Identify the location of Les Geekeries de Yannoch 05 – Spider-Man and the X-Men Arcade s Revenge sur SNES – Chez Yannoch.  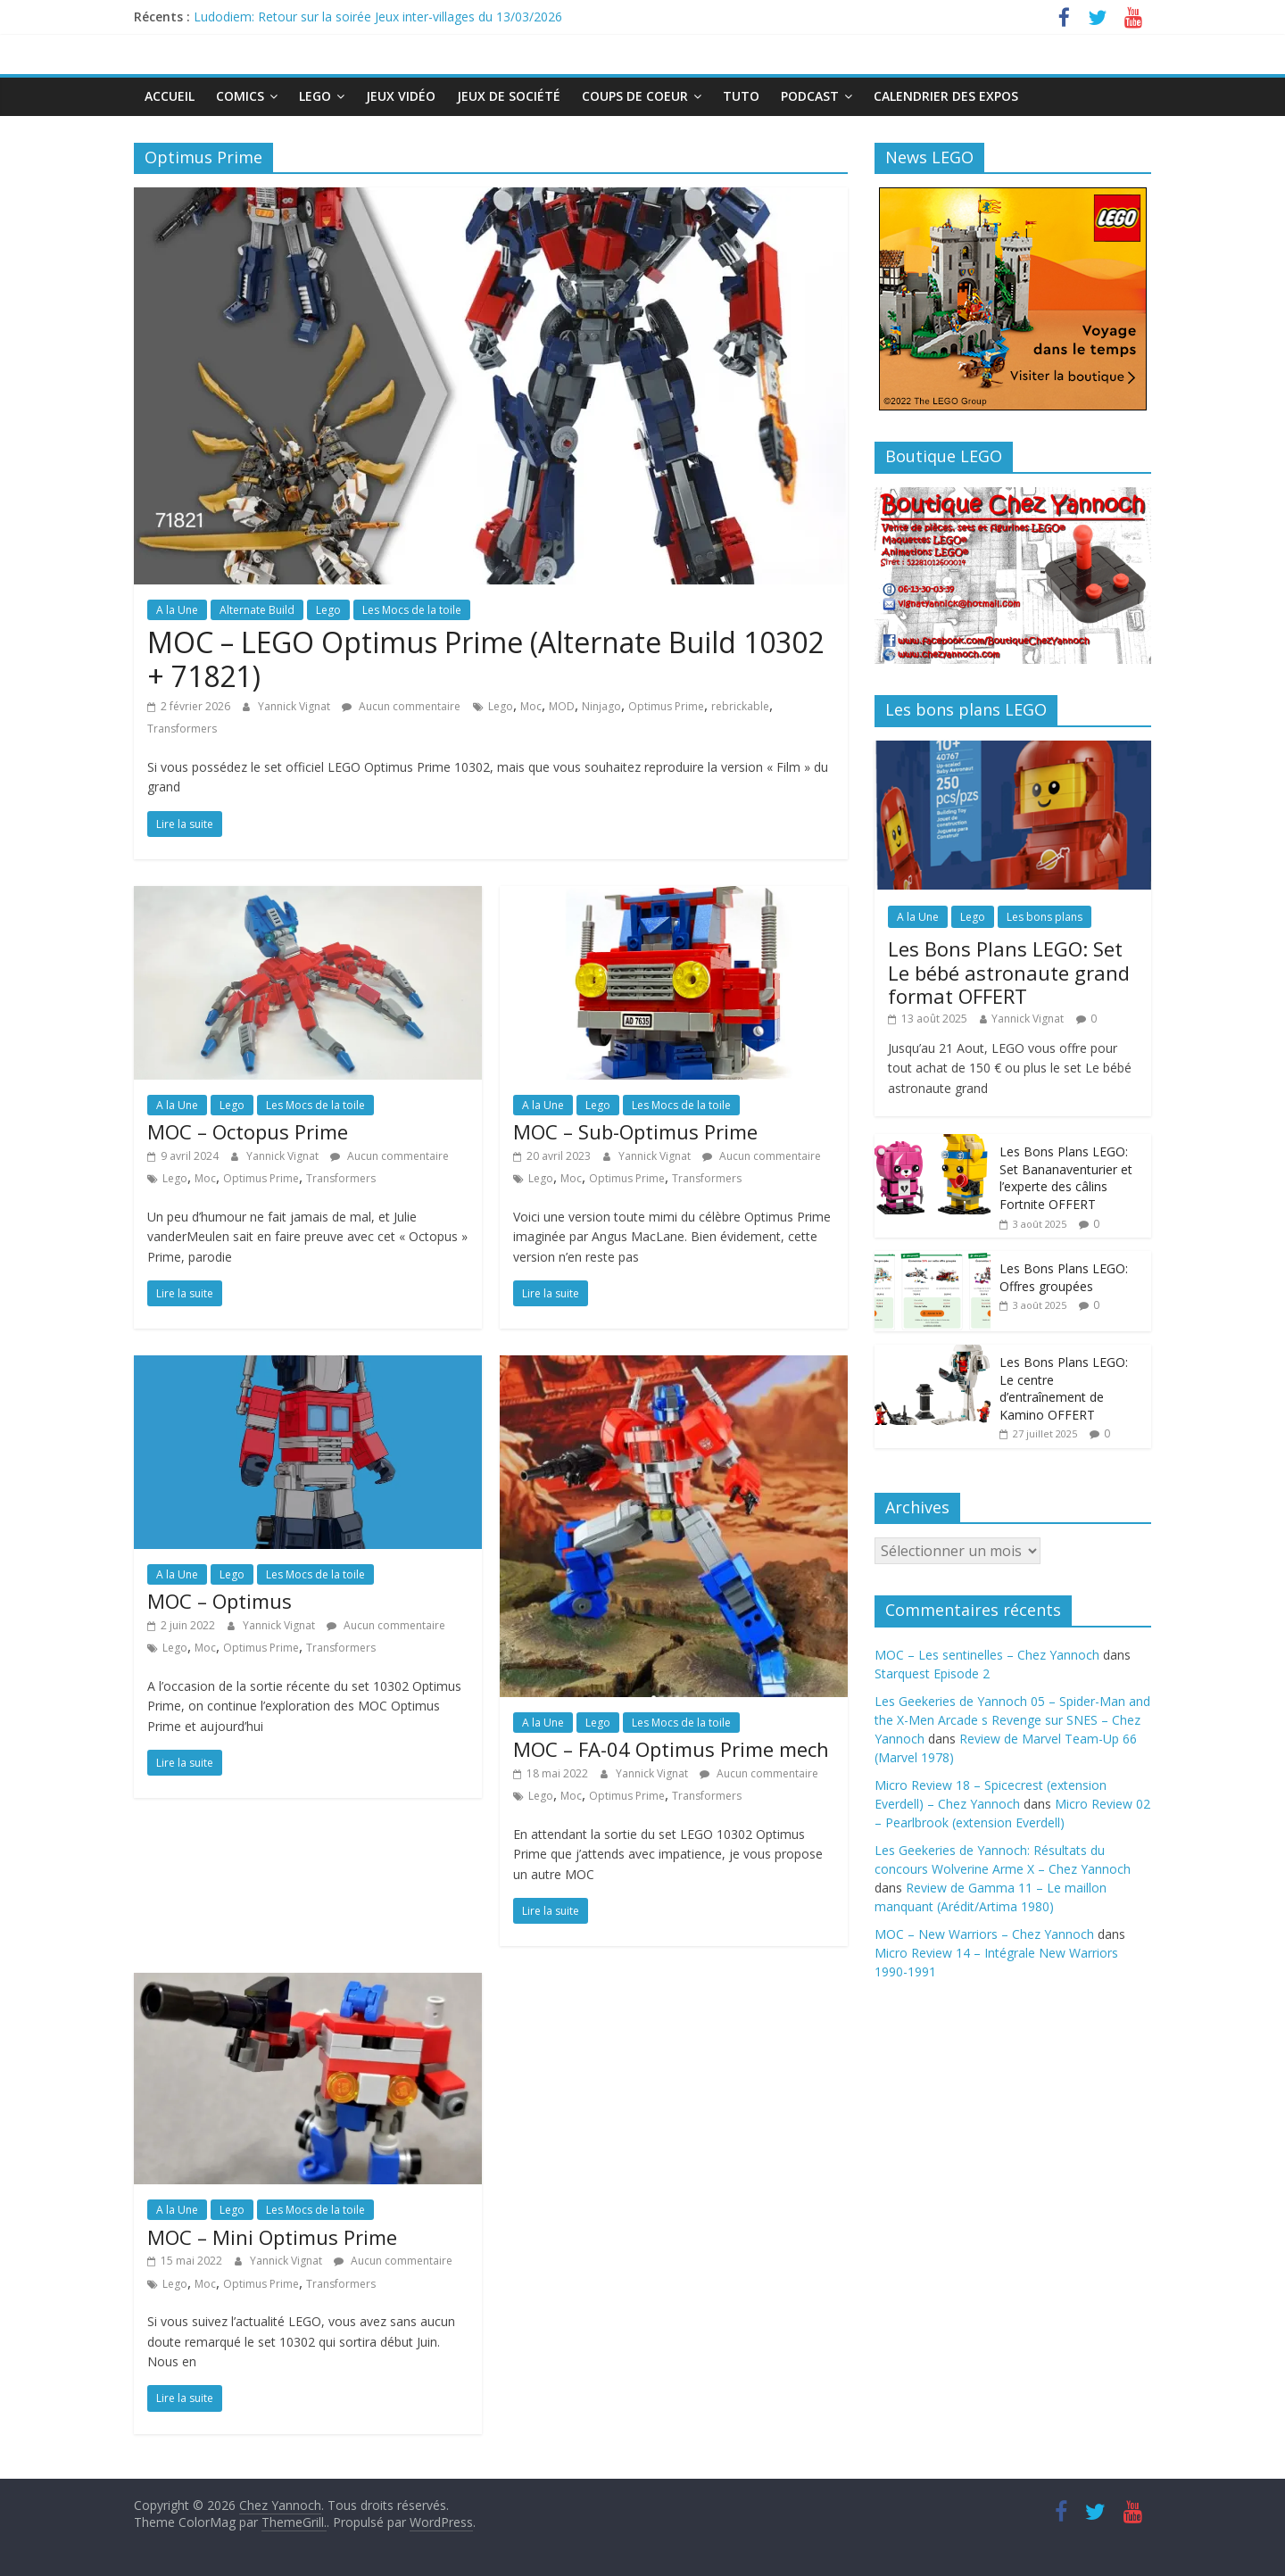
(1012, 1720).